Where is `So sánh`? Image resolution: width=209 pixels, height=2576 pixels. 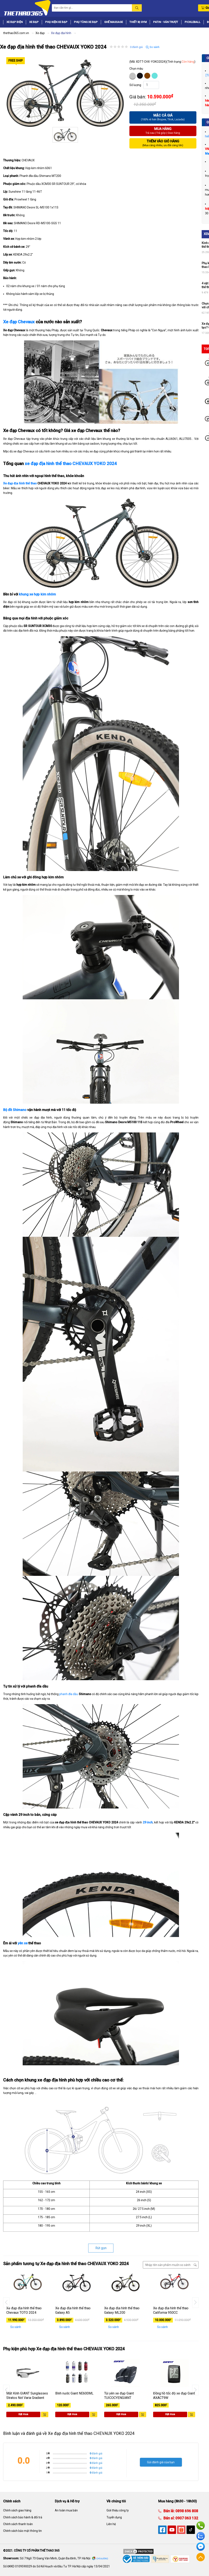 So sánh is located at coordinates (152, 47).